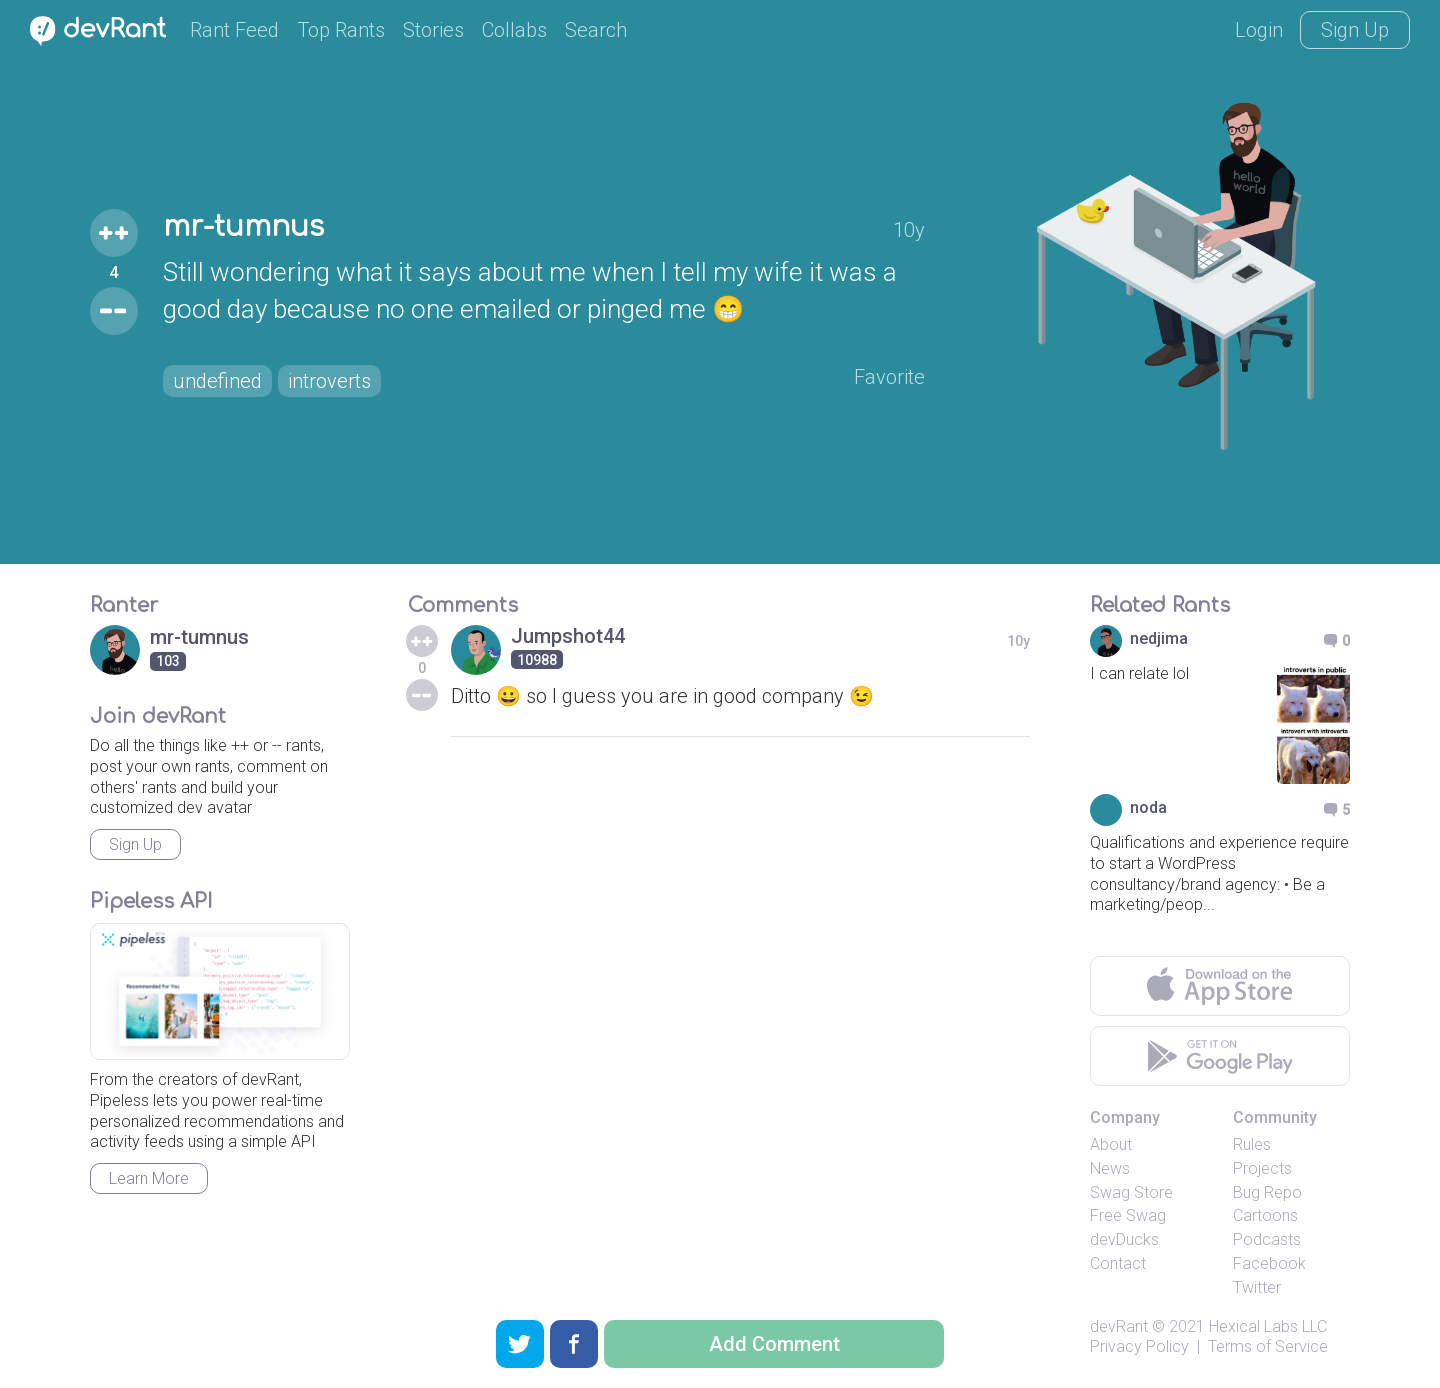 The width and height of the screenshot is (1440, 1388). Describe the element at coordinates (1268, 1326) in the screenshot. I see `Hexical Labs LLC` at that location.